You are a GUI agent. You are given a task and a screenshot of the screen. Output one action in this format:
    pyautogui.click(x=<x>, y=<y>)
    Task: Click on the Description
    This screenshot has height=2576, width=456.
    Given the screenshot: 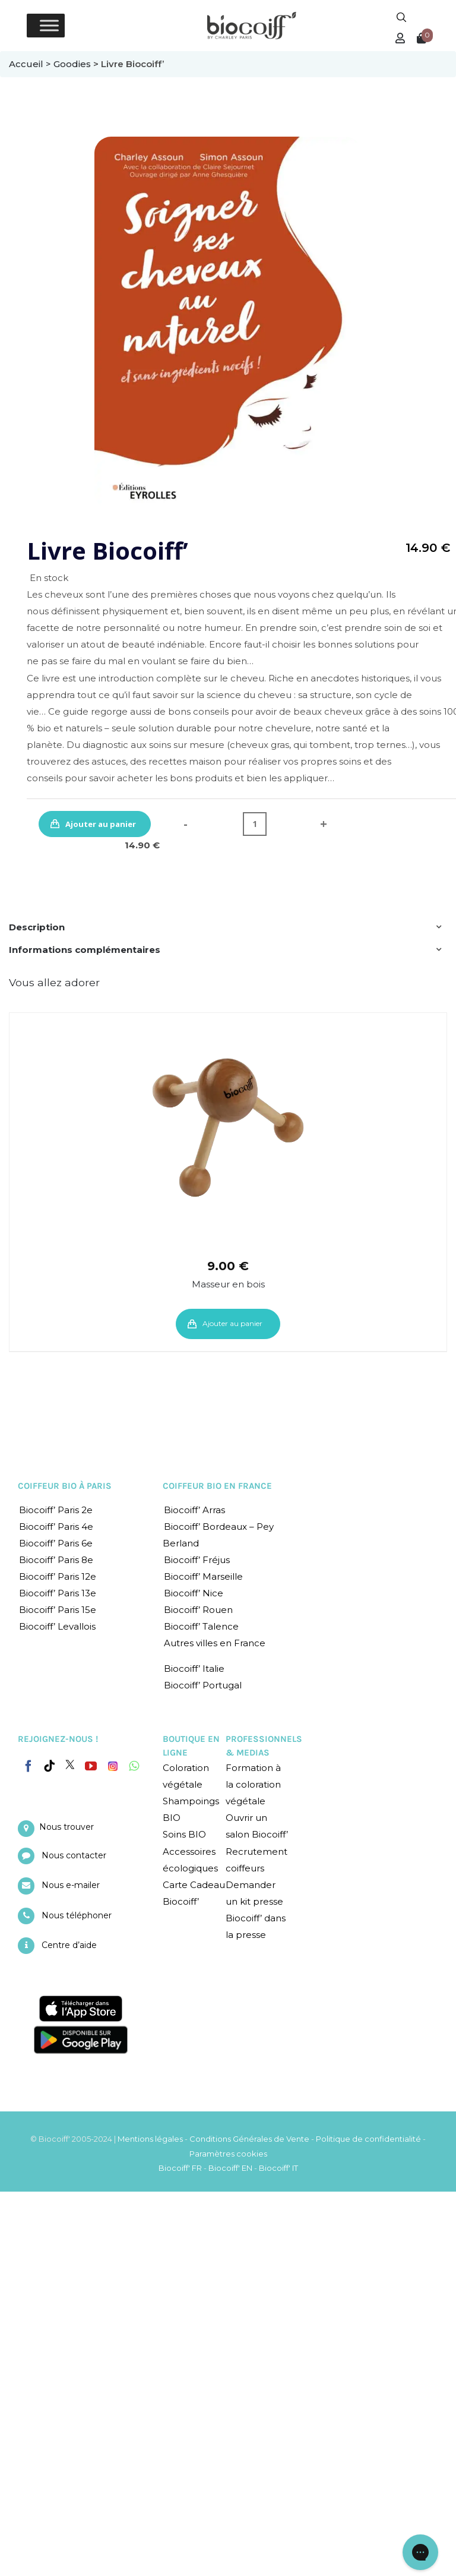 What is the action you would take?
    pyautogui.click(x=37, y=927)
    